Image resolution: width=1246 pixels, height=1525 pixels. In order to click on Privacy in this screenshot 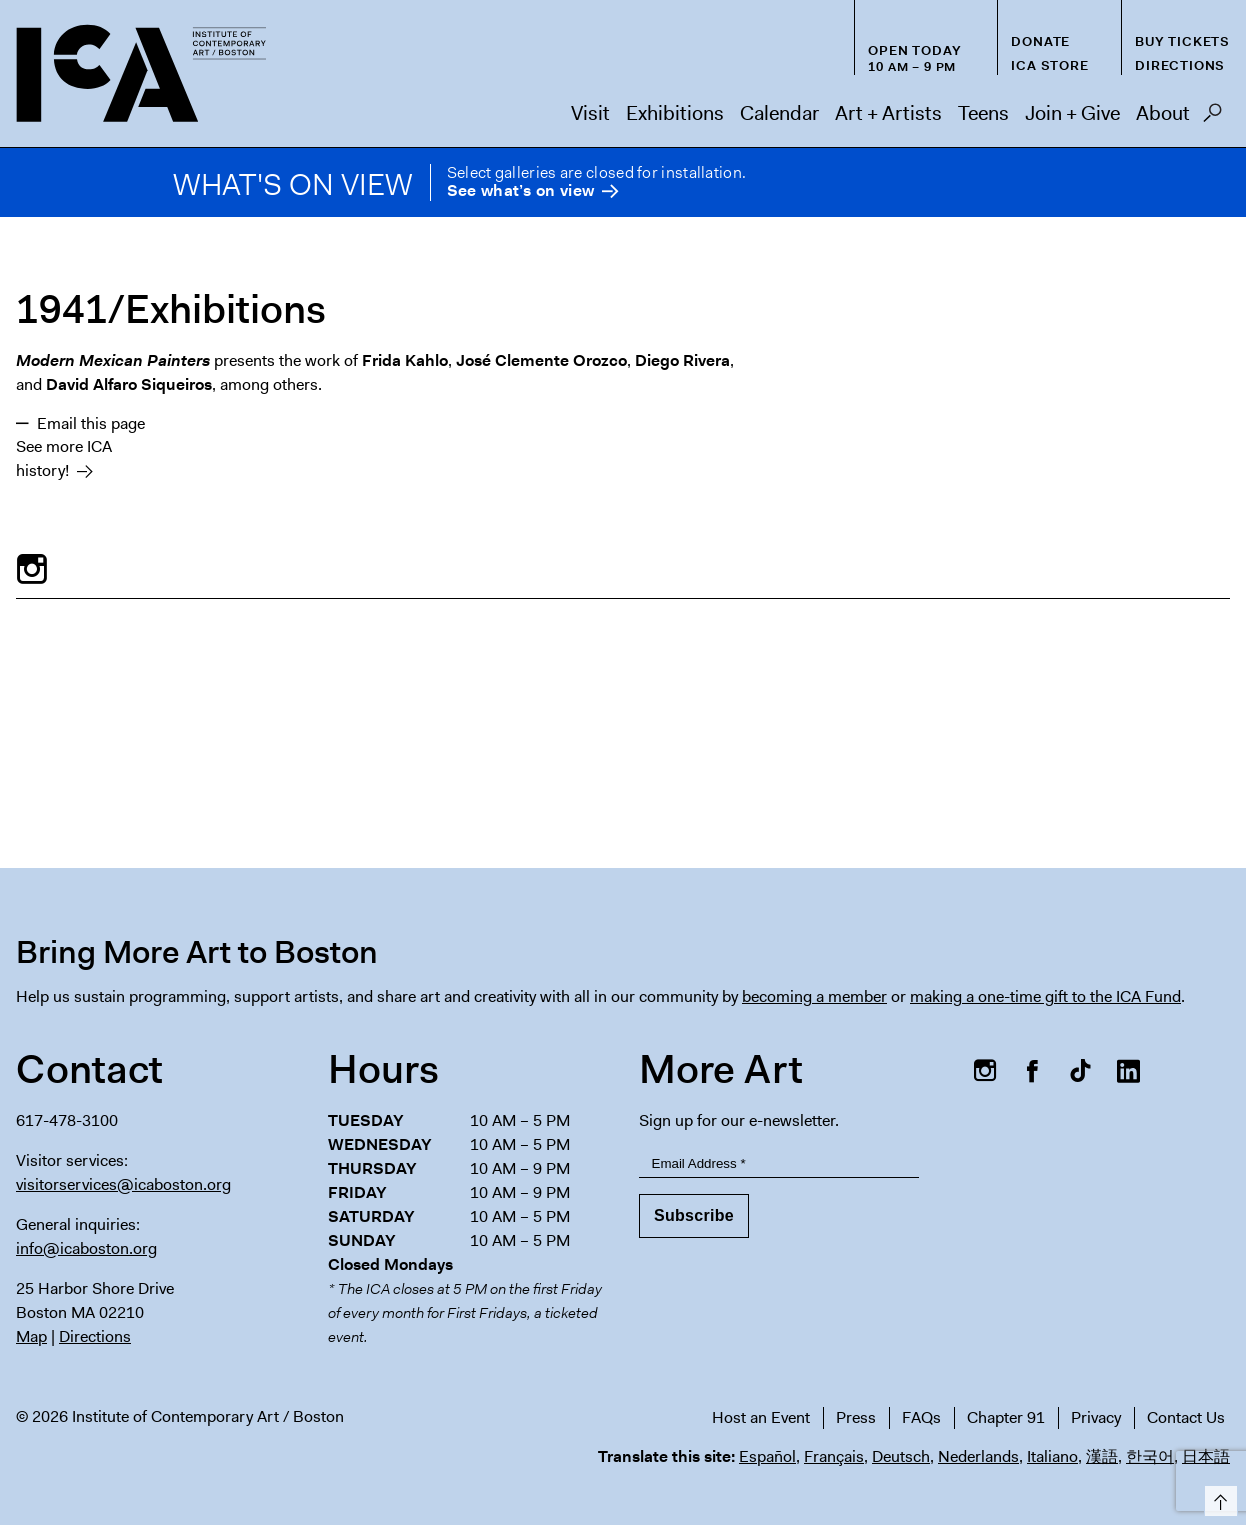, I will do `click(1096, 1417)`.